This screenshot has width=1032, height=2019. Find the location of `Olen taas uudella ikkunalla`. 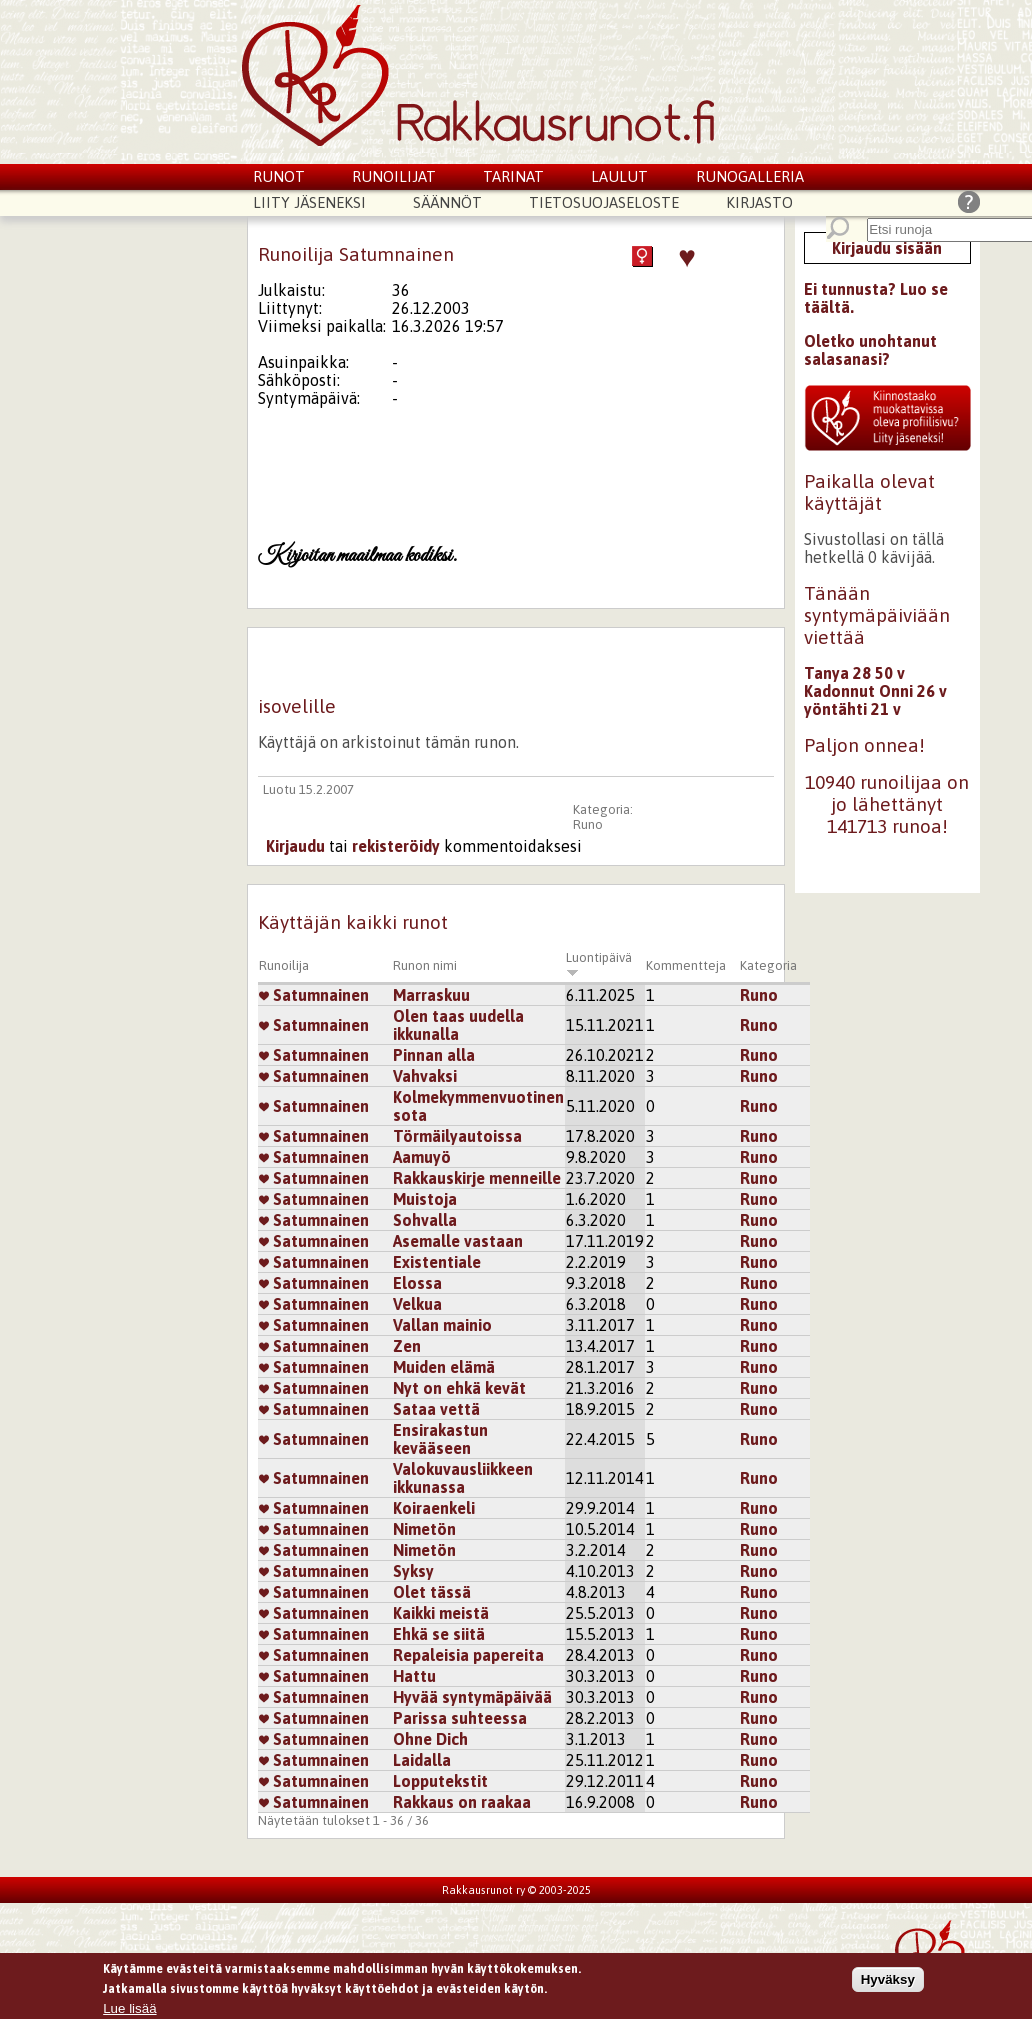

Olen taas uudella ikkunalla is located at coordinates (458, 1025).